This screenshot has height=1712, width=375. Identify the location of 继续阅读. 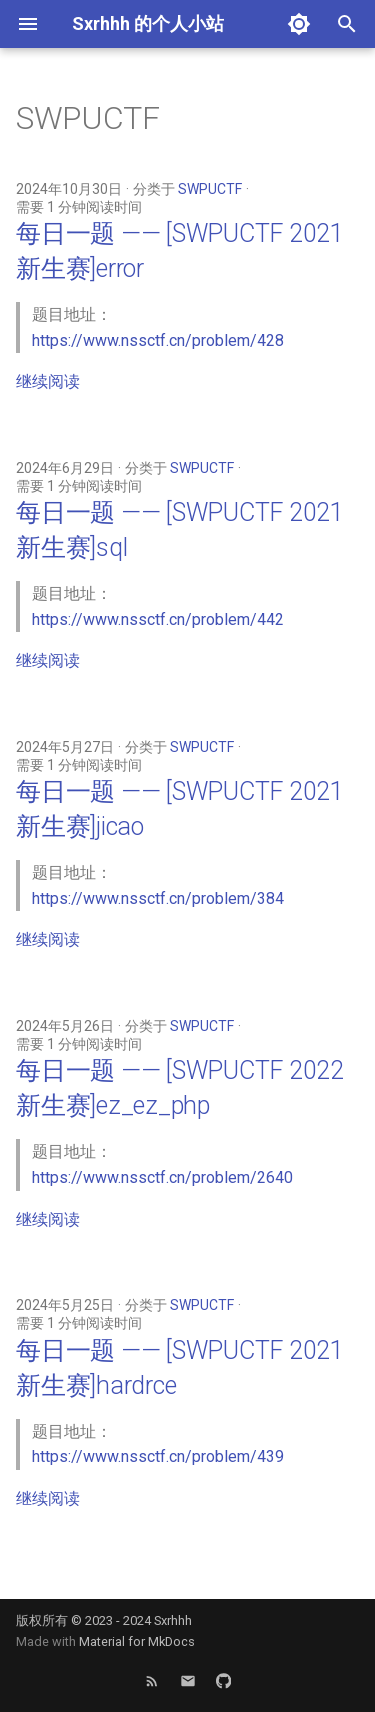
(48, 381).